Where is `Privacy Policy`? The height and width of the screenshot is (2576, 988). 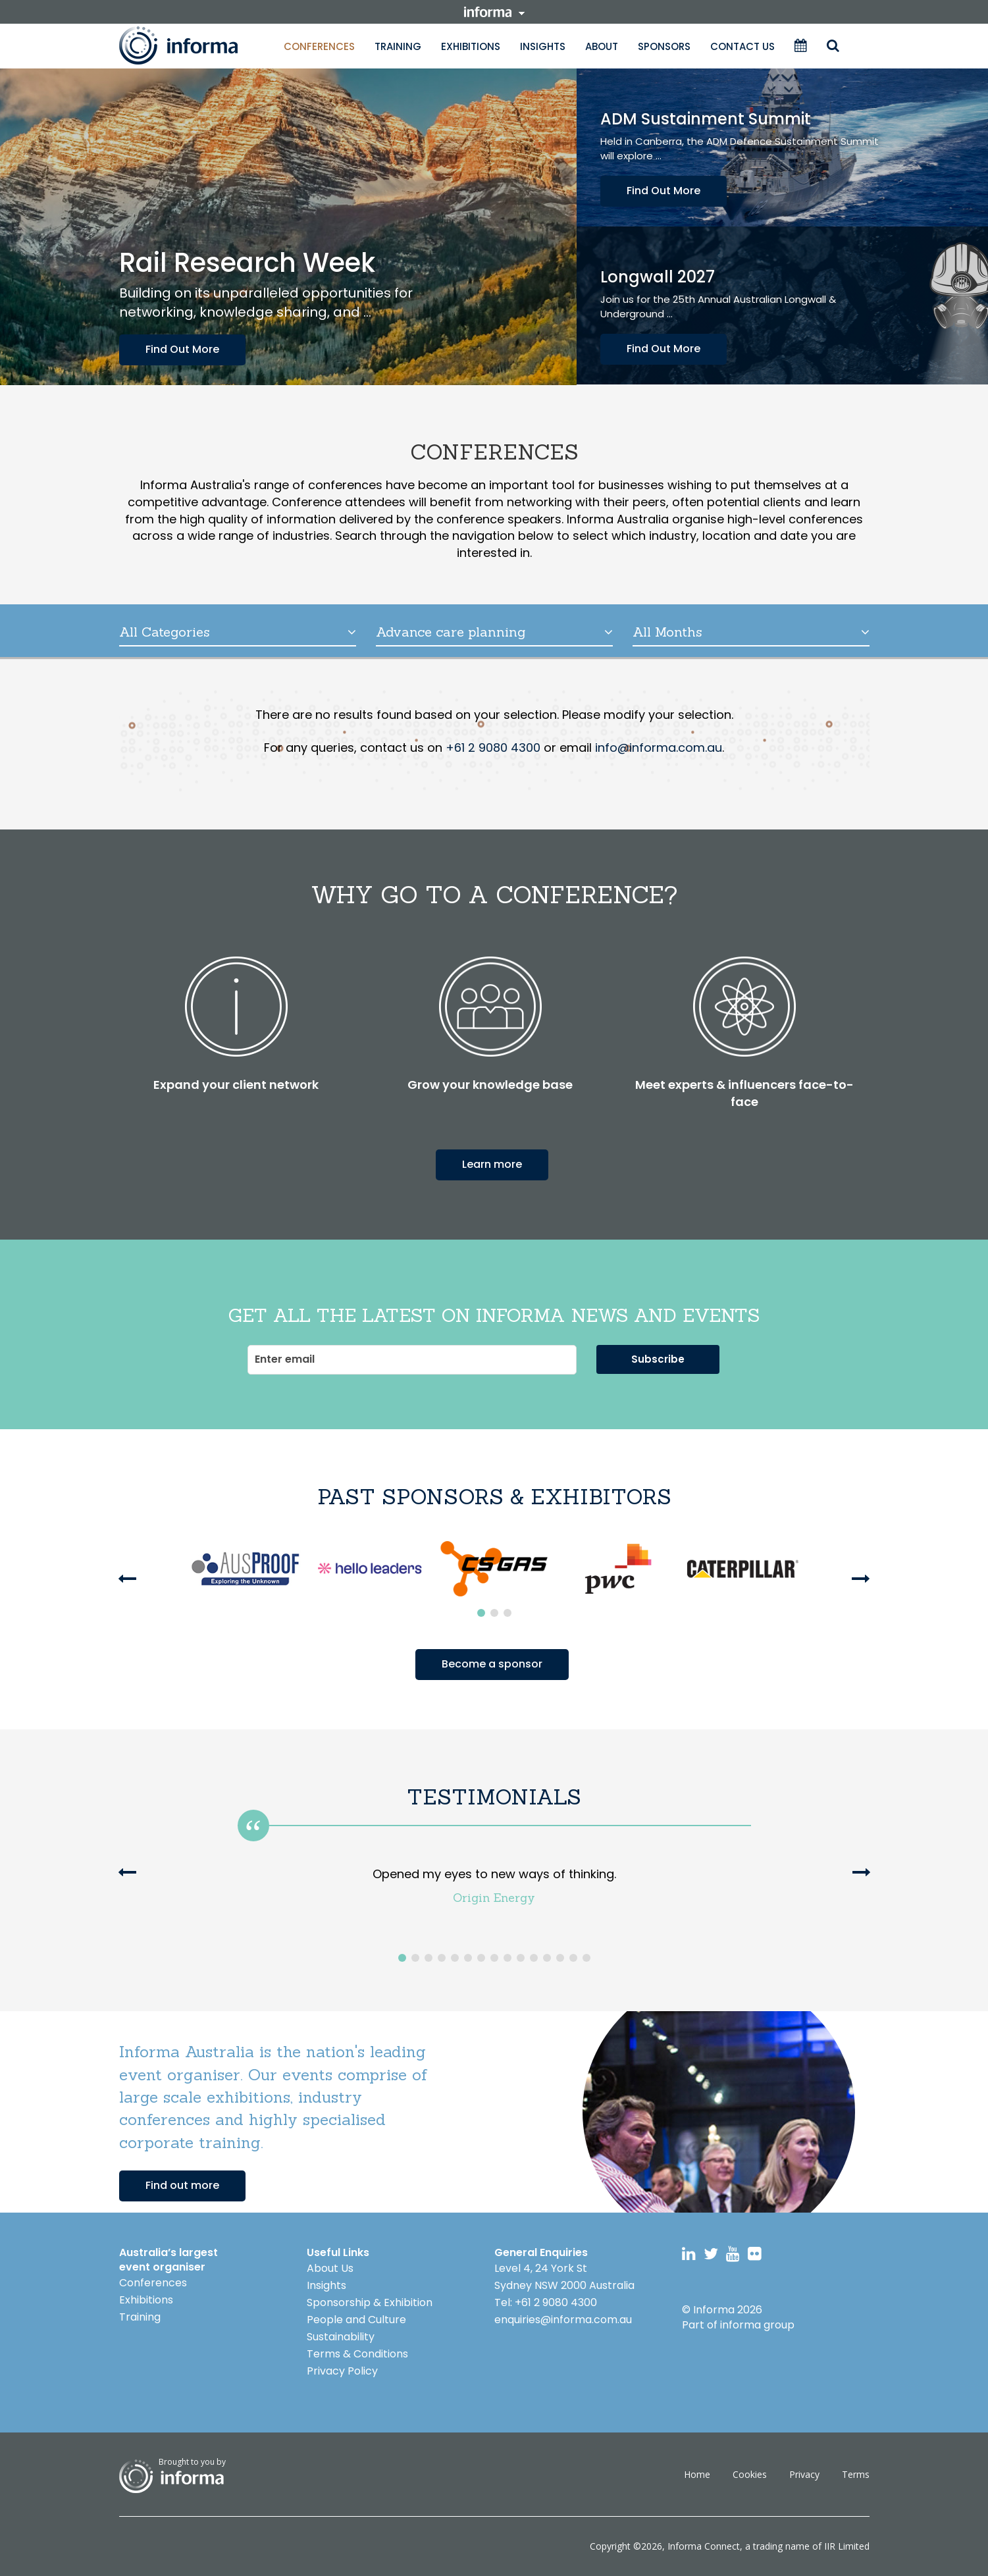 Privacy Policy is located at coordinates (342, 2371).